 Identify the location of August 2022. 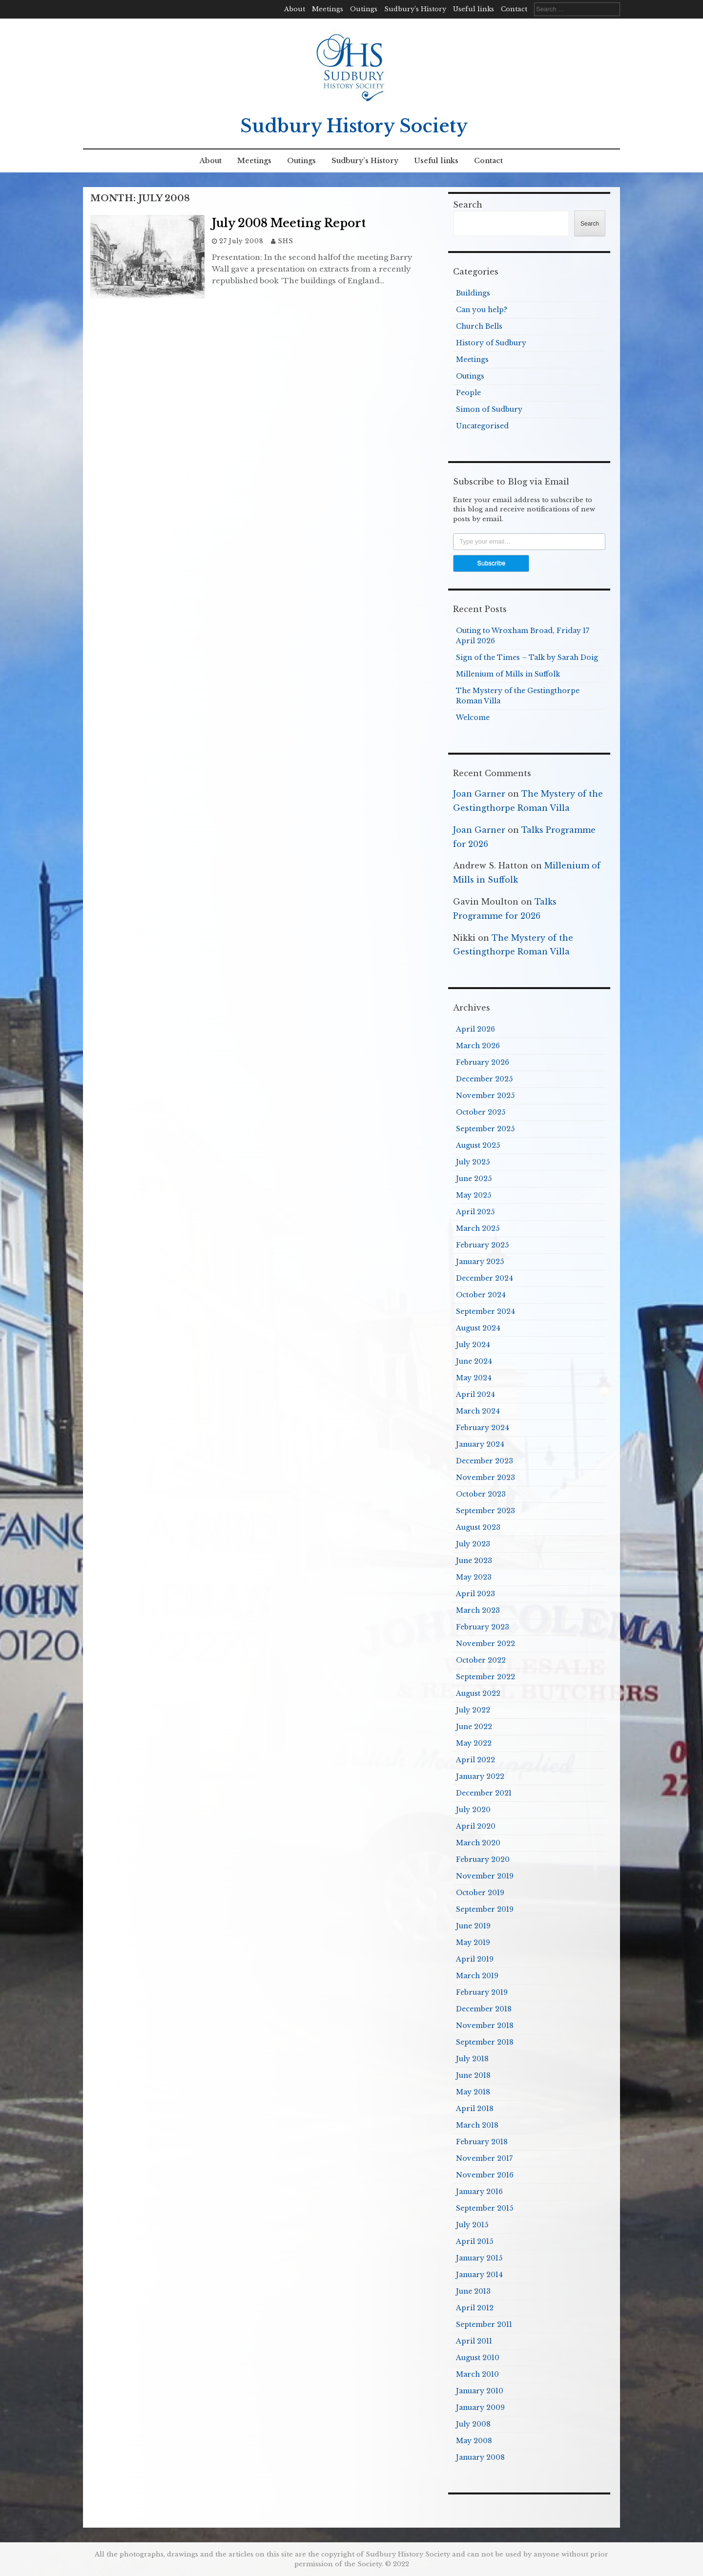
(478, 1693).